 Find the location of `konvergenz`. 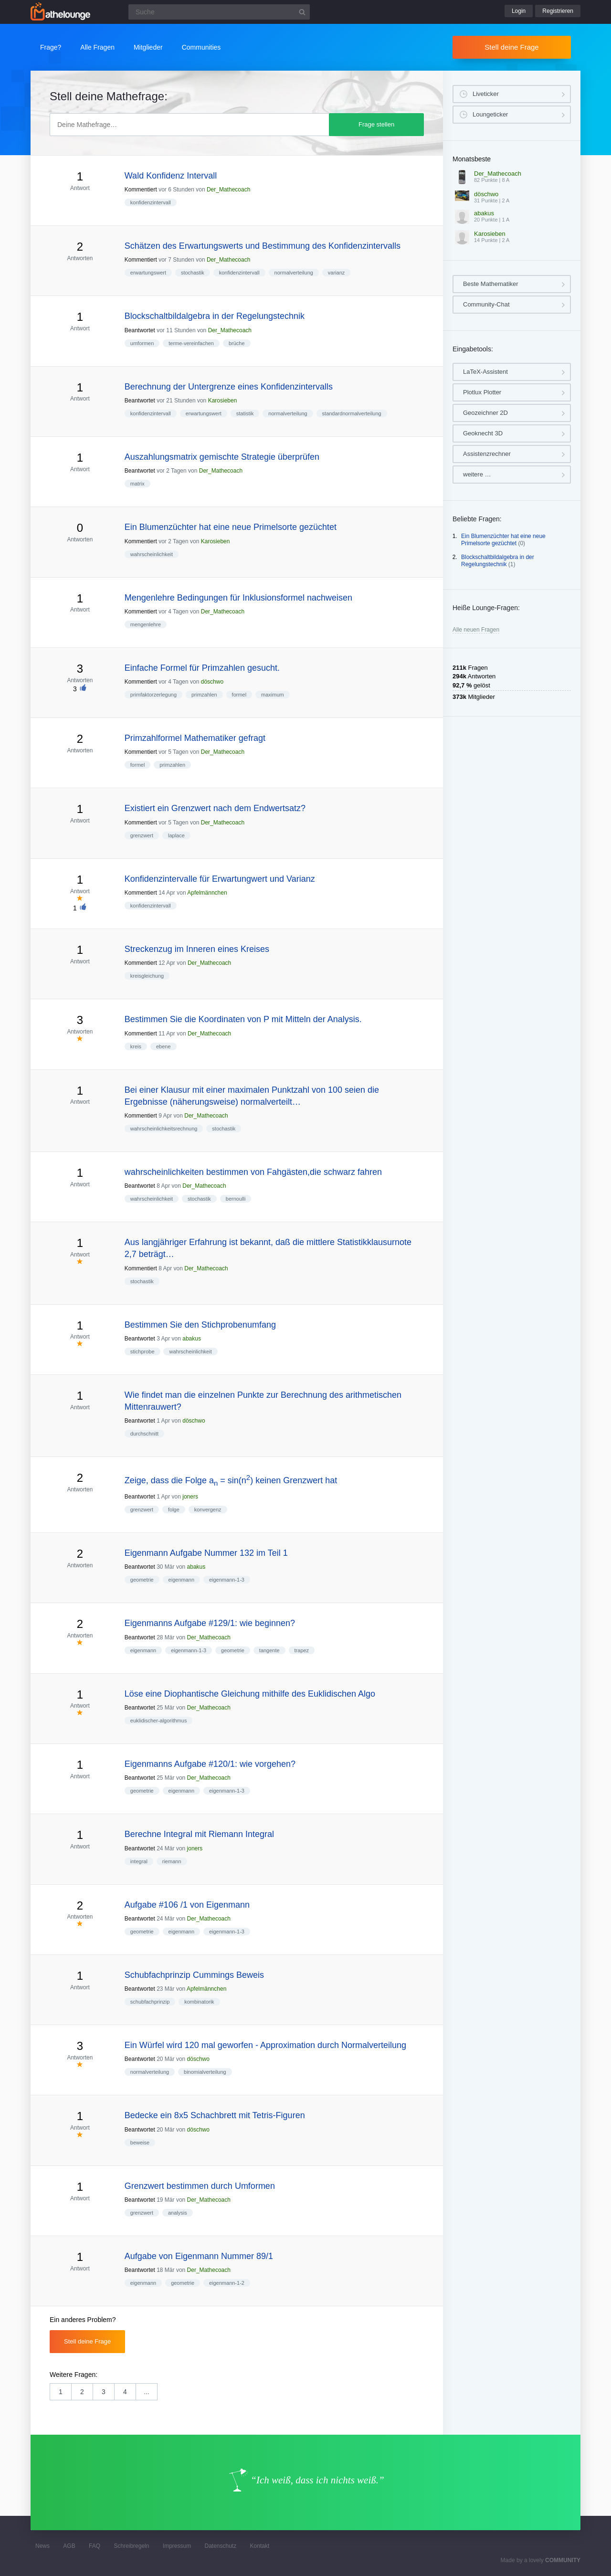

konvergenz is located at coordinates (207, 1509).